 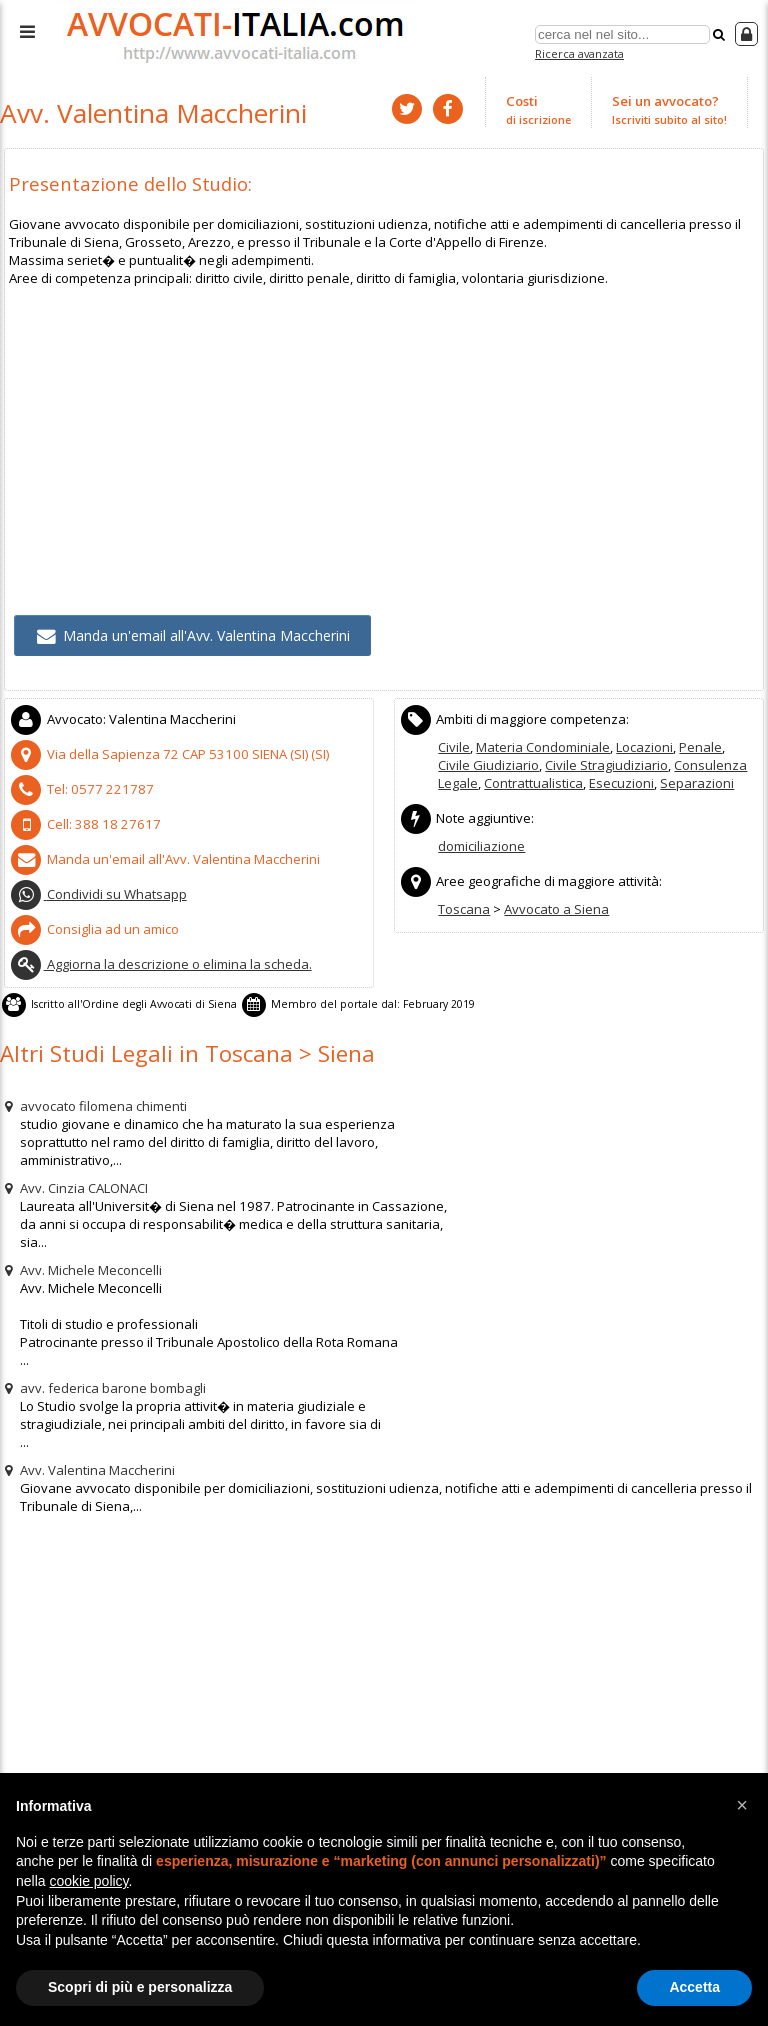 I want to click on Esecuzioni, so click(x=621, y=781).